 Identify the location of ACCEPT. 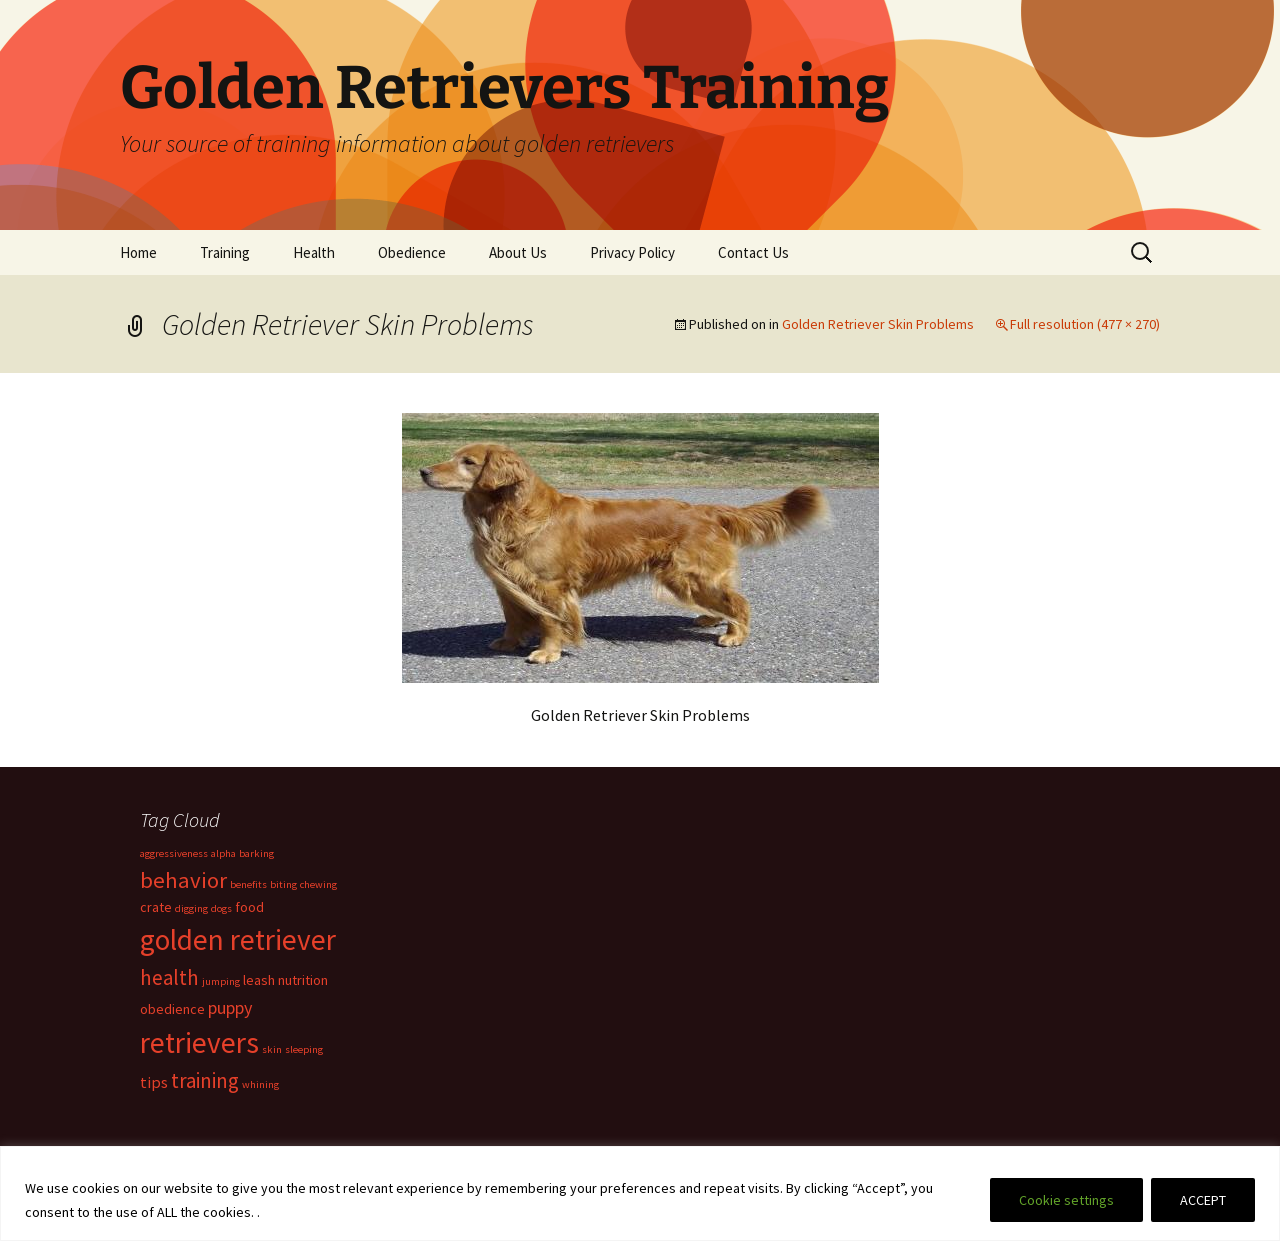
(1203, 1200).